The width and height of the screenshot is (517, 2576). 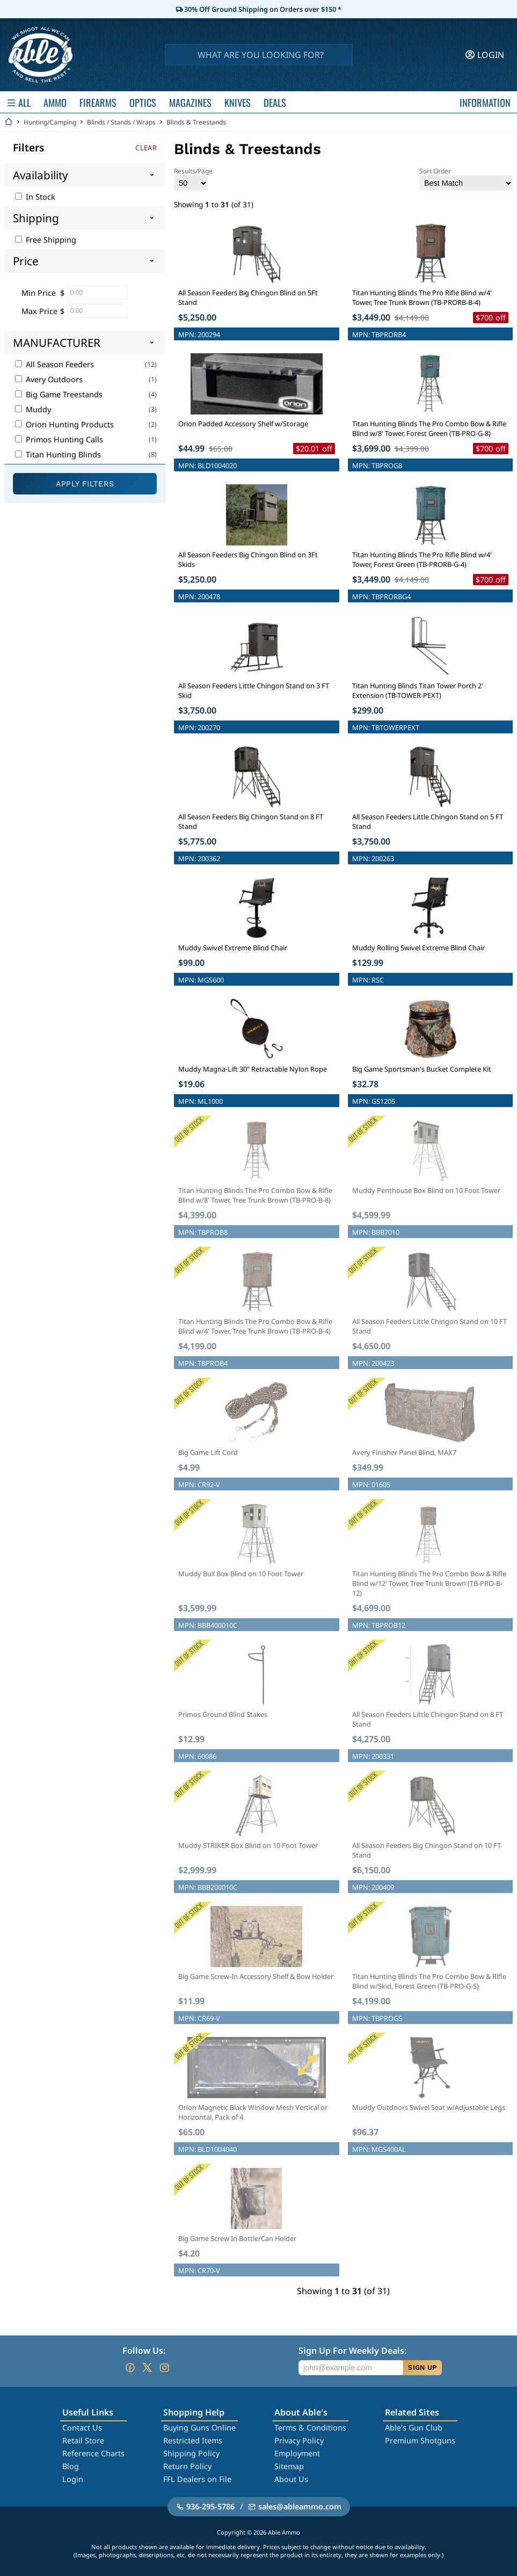 I want to click on Contact Us, so click(x=82, y=2427).